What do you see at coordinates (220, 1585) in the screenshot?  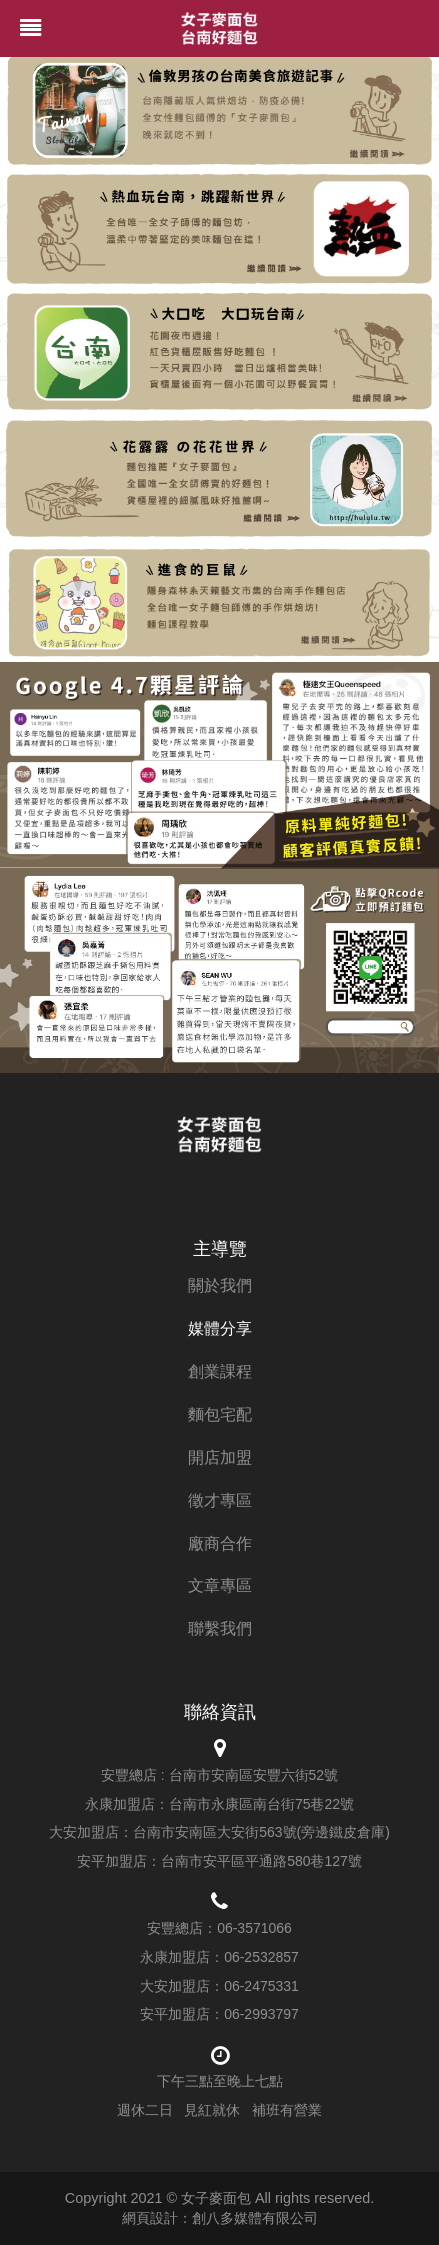 I see `文章專區` at bounding box center [220, 1585].